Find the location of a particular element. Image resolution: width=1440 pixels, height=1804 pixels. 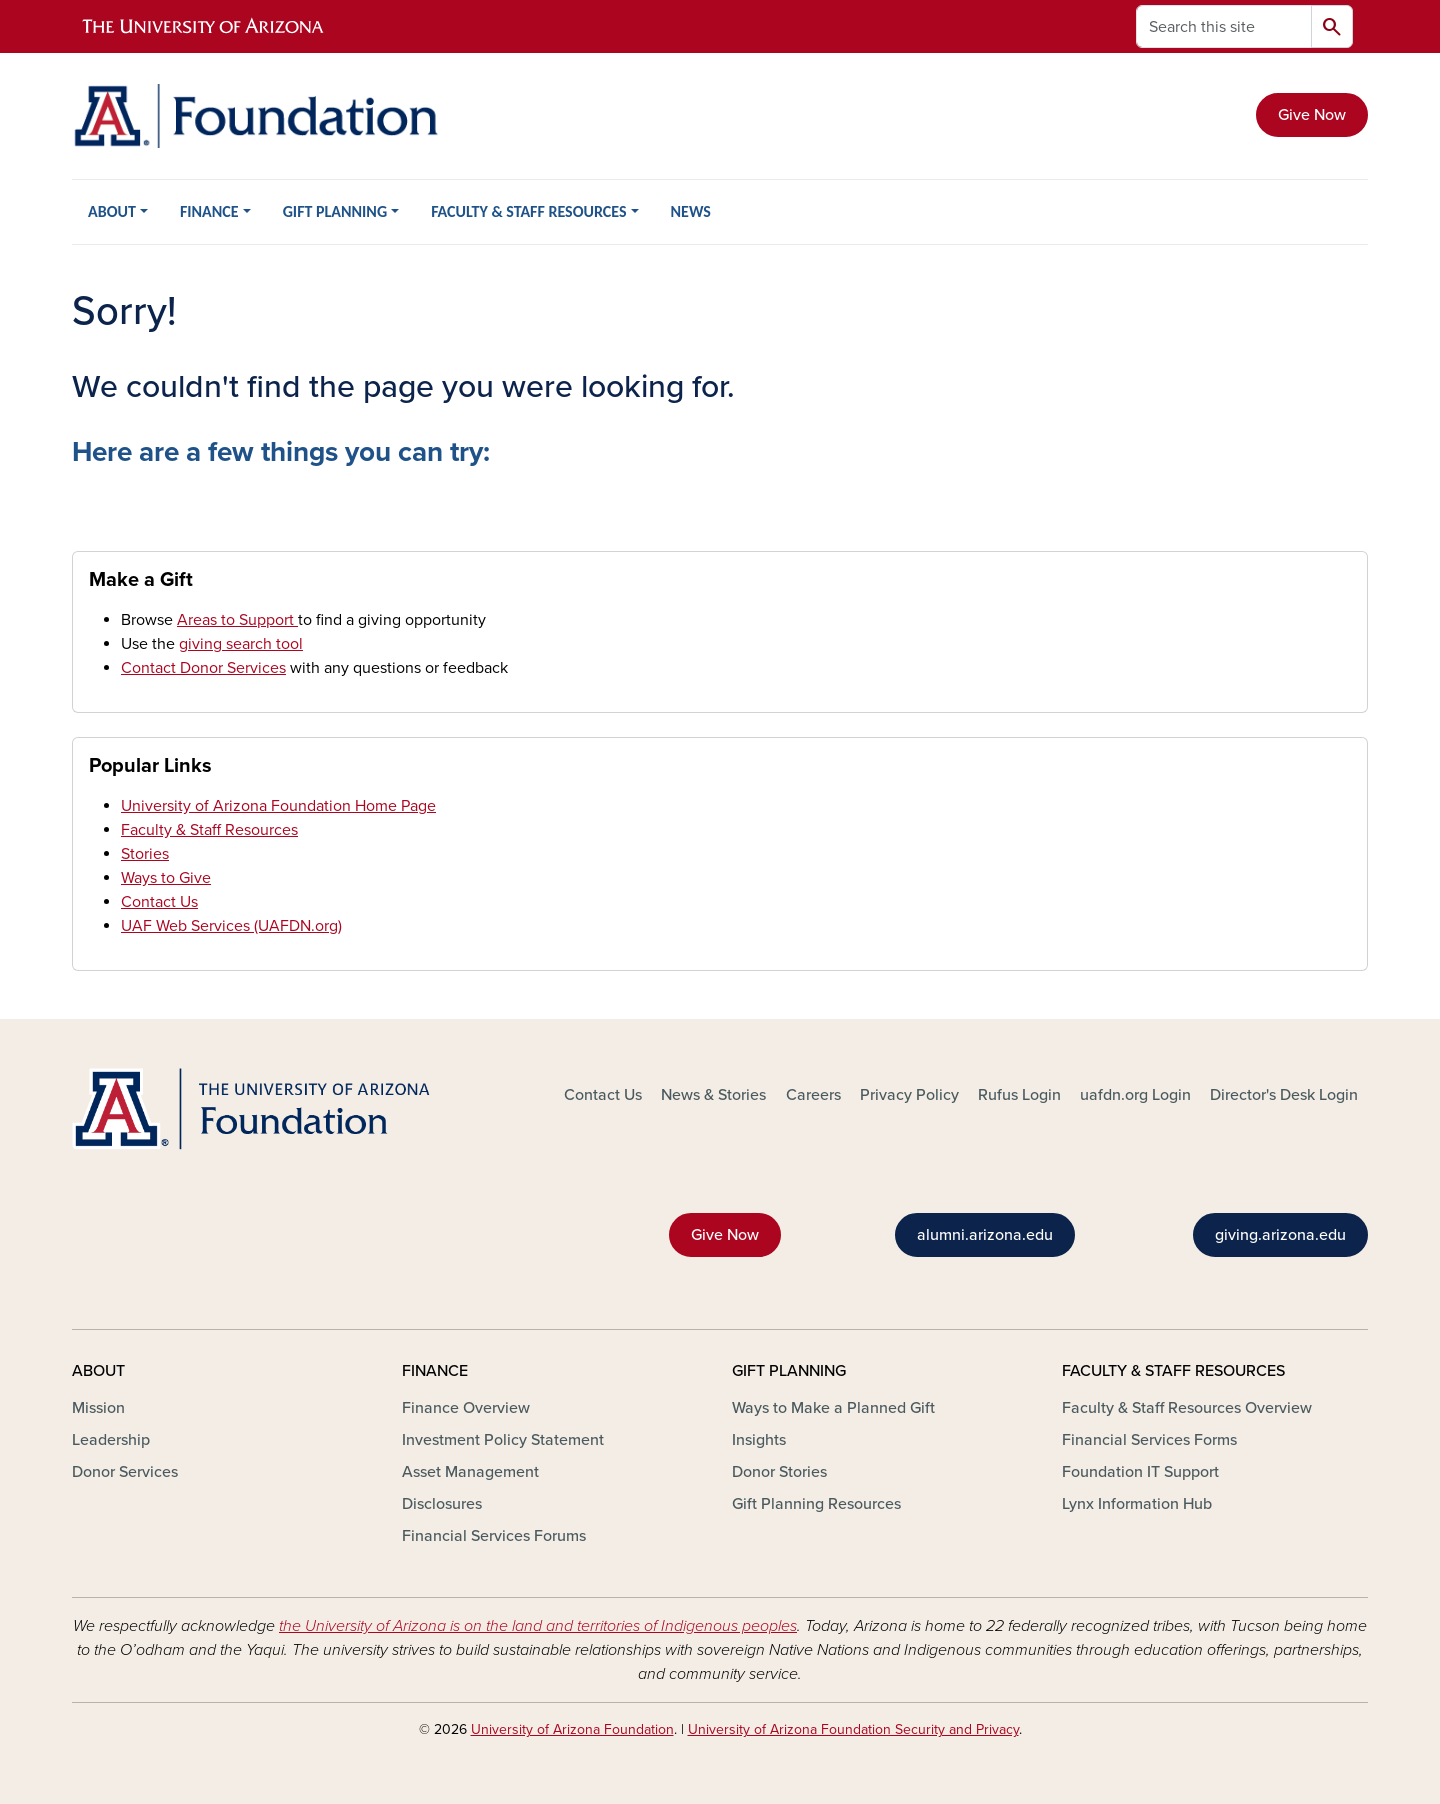

Mission is located at coordinates (98, 1408).